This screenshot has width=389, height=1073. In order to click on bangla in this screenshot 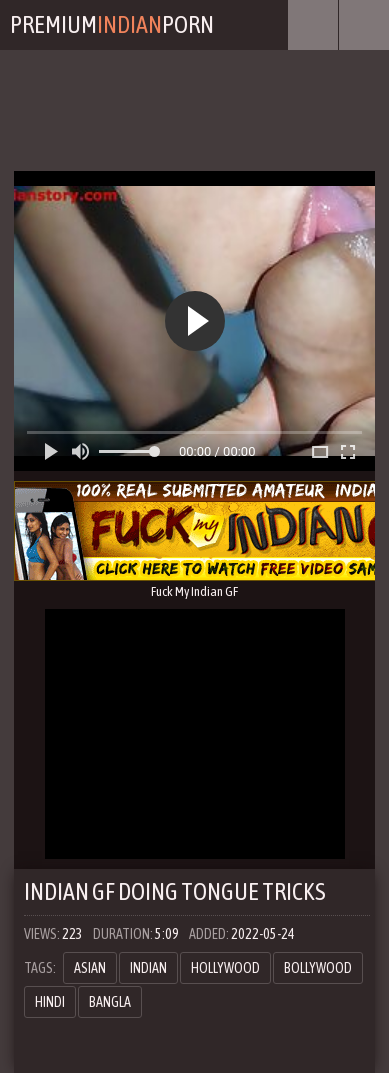, I will do `click(110, 1002)`.